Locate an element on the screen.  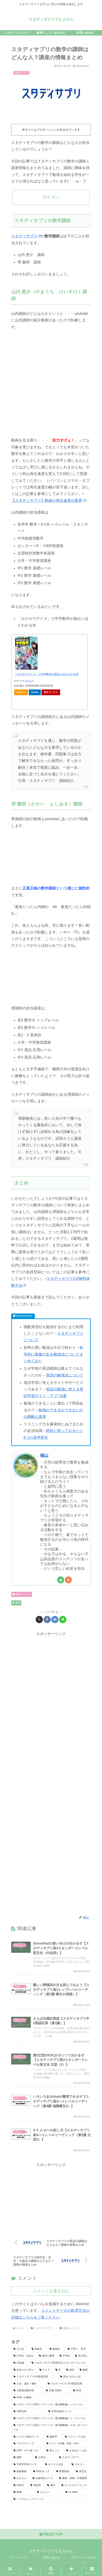
[考えごと (6個の項目)] is located at coordinates (54, 2451).